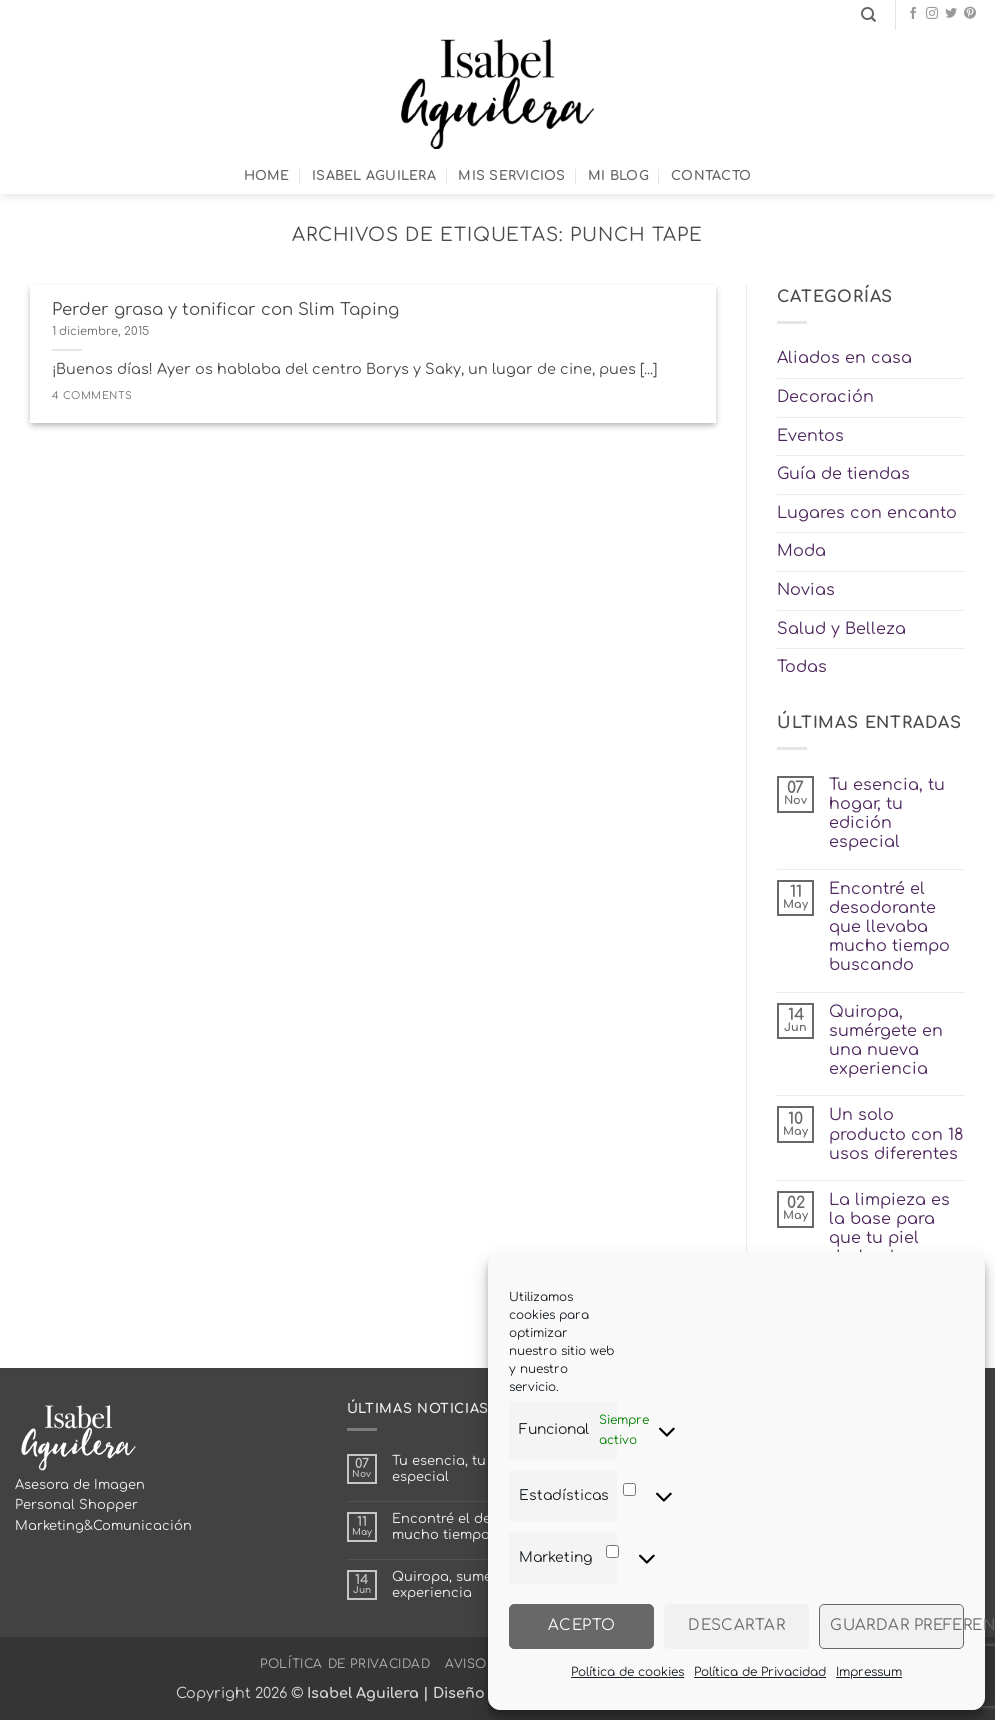 The width and height of the screenshot is (995, 1720). Describe the element at coordinates (932, 14) in the screenshot. I see `[Síguenos en Instagram]` at that location.